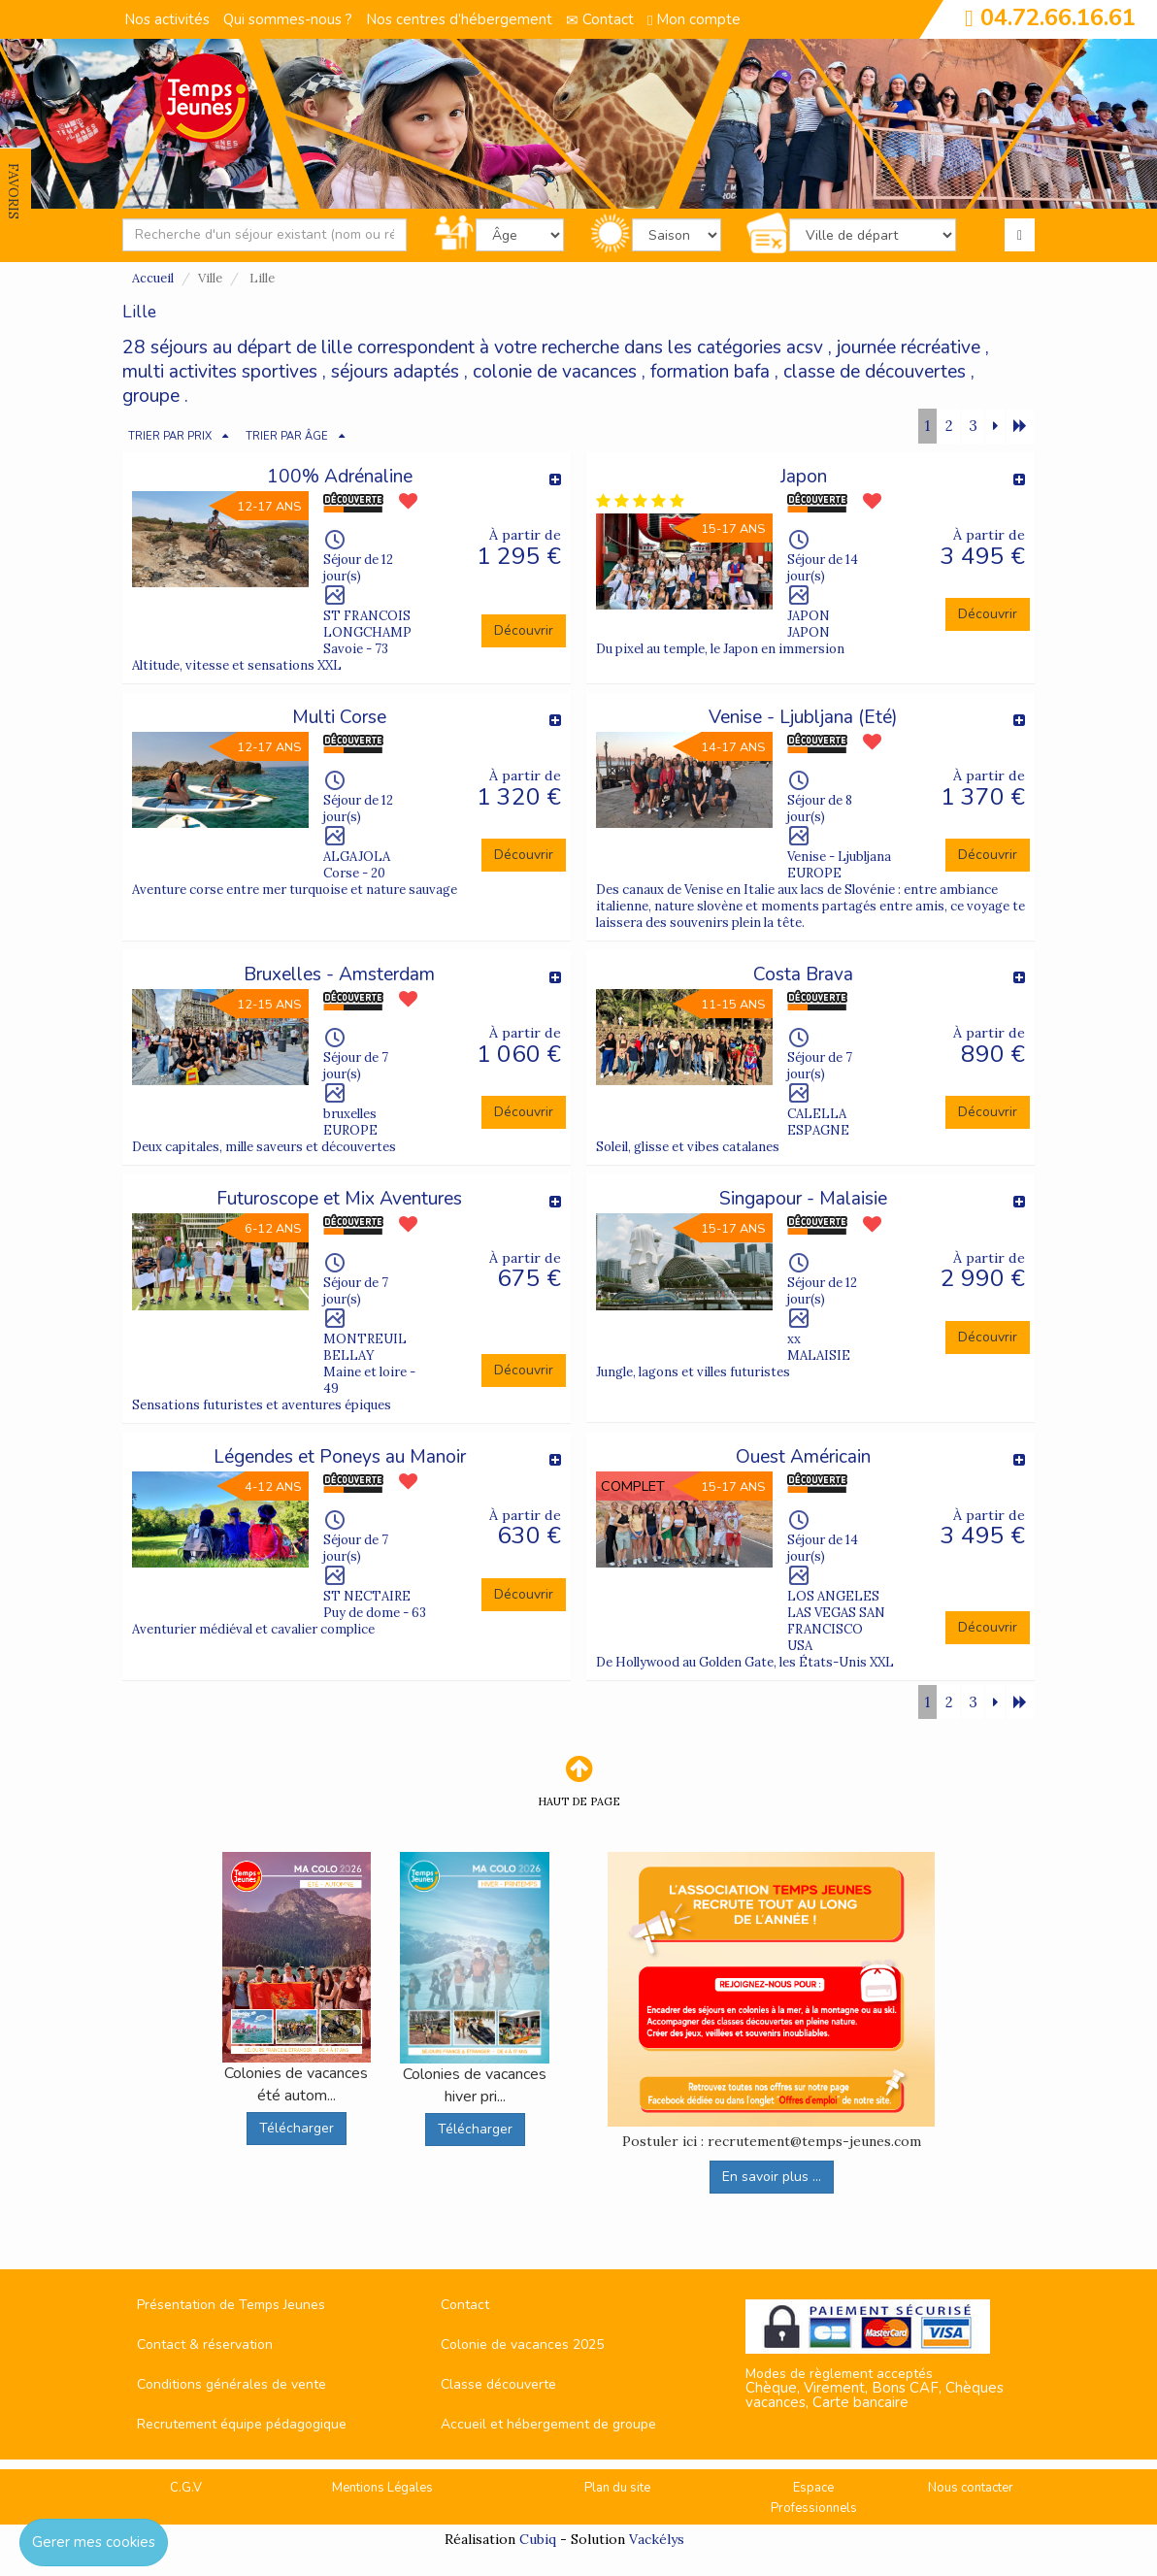 The image size is (1157, 2576). I want to click on Accueil, so click(153, 278).